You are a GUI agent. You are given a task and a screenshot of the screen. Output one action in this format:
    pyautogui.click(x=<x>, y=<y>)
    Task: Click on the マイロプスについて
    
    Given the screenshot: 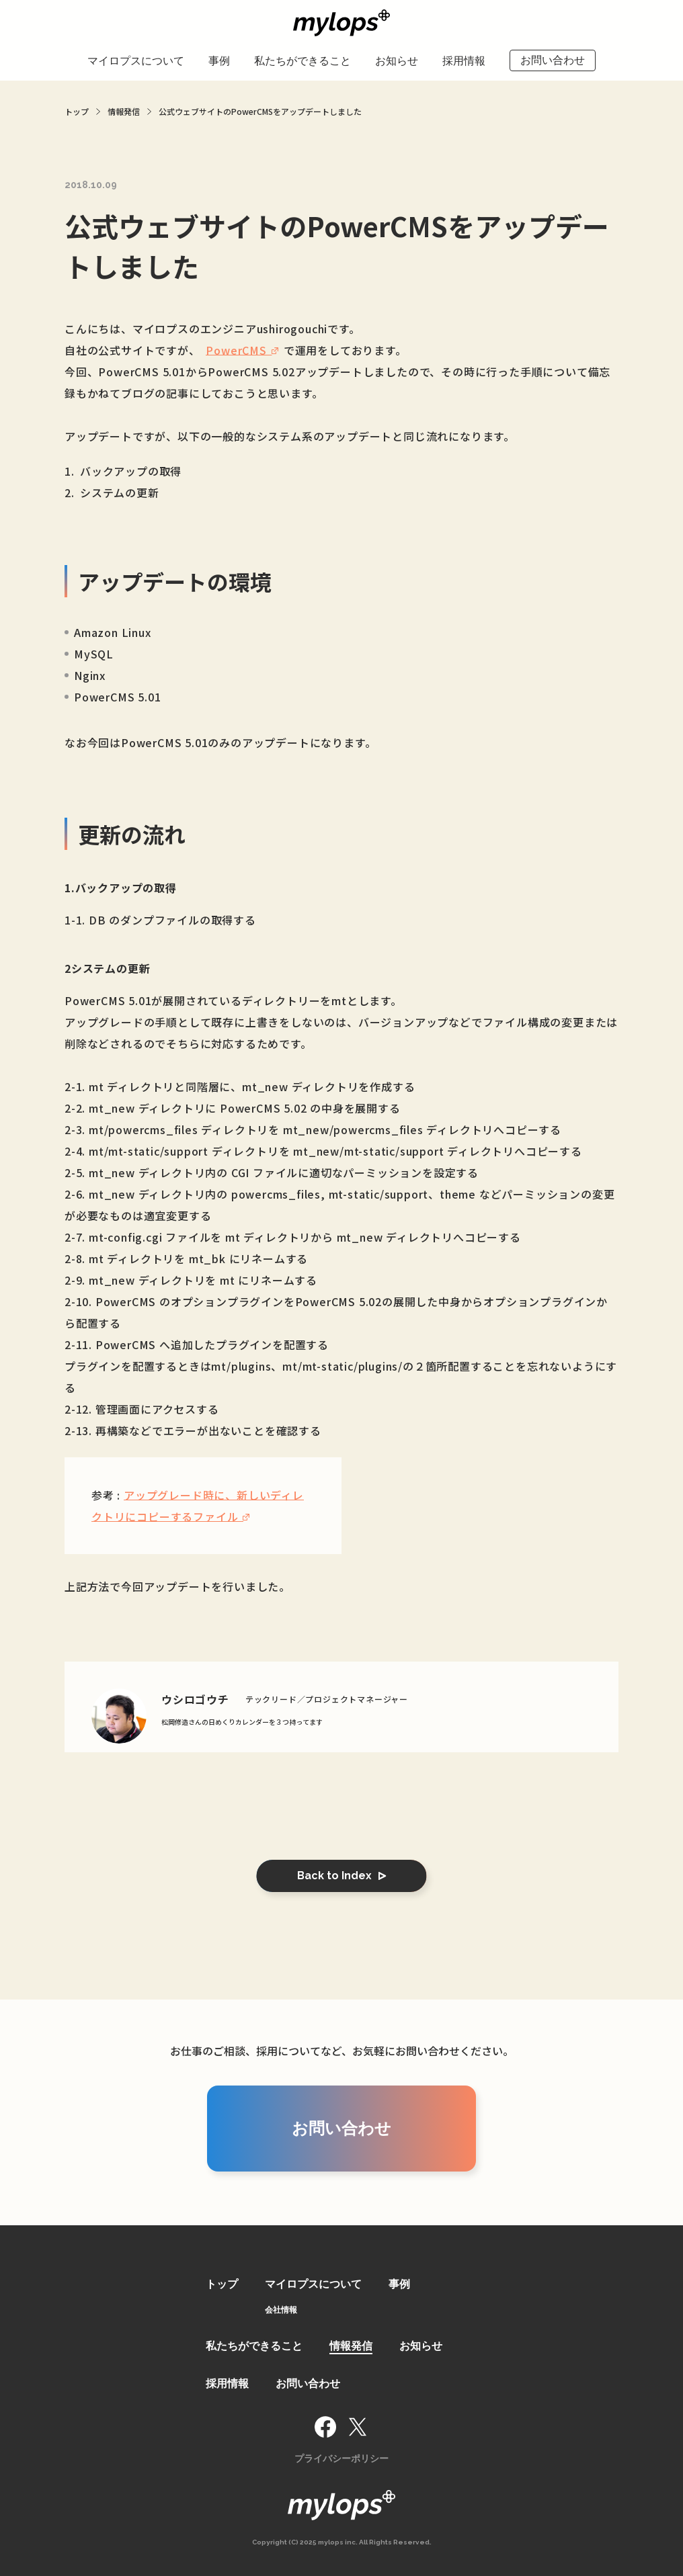 What is the action you would take?
    pyautogui.click(x=135, y=60)
    